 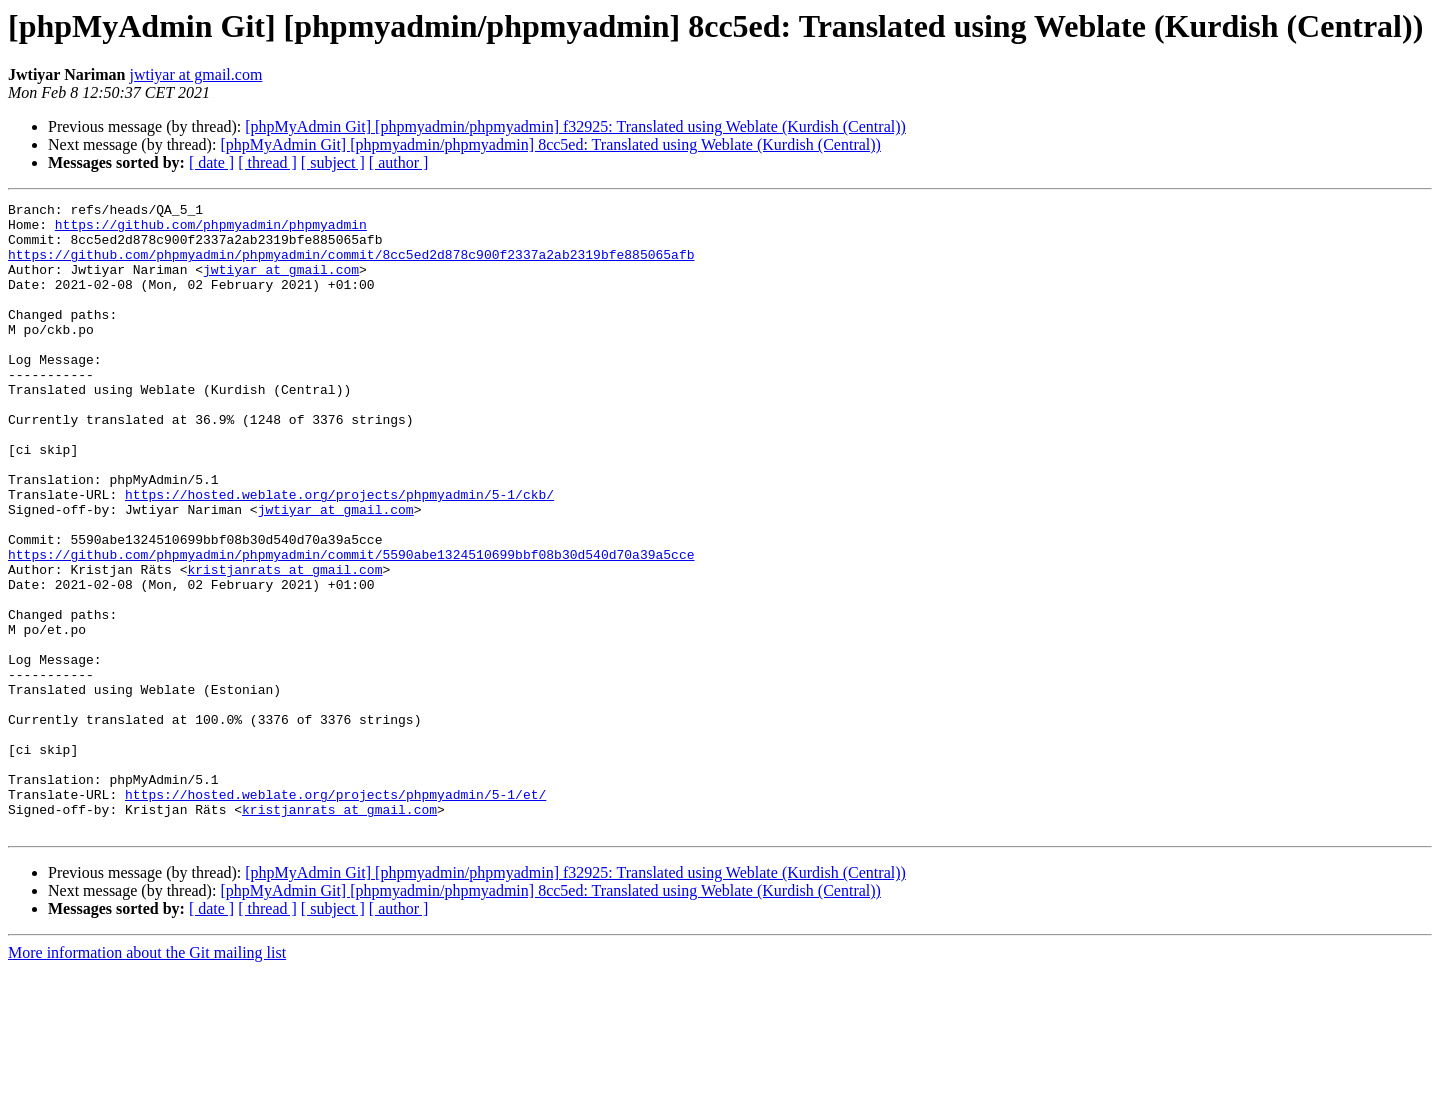 What do you see at coordinates (351, 266) in the screenshot?
I see `https://github.com/phpmyadmin/phpmyadmin/commit/8cc5ed2d878c900f2337a2ab2319bfe885065afb` at bounding box center [351, 266].